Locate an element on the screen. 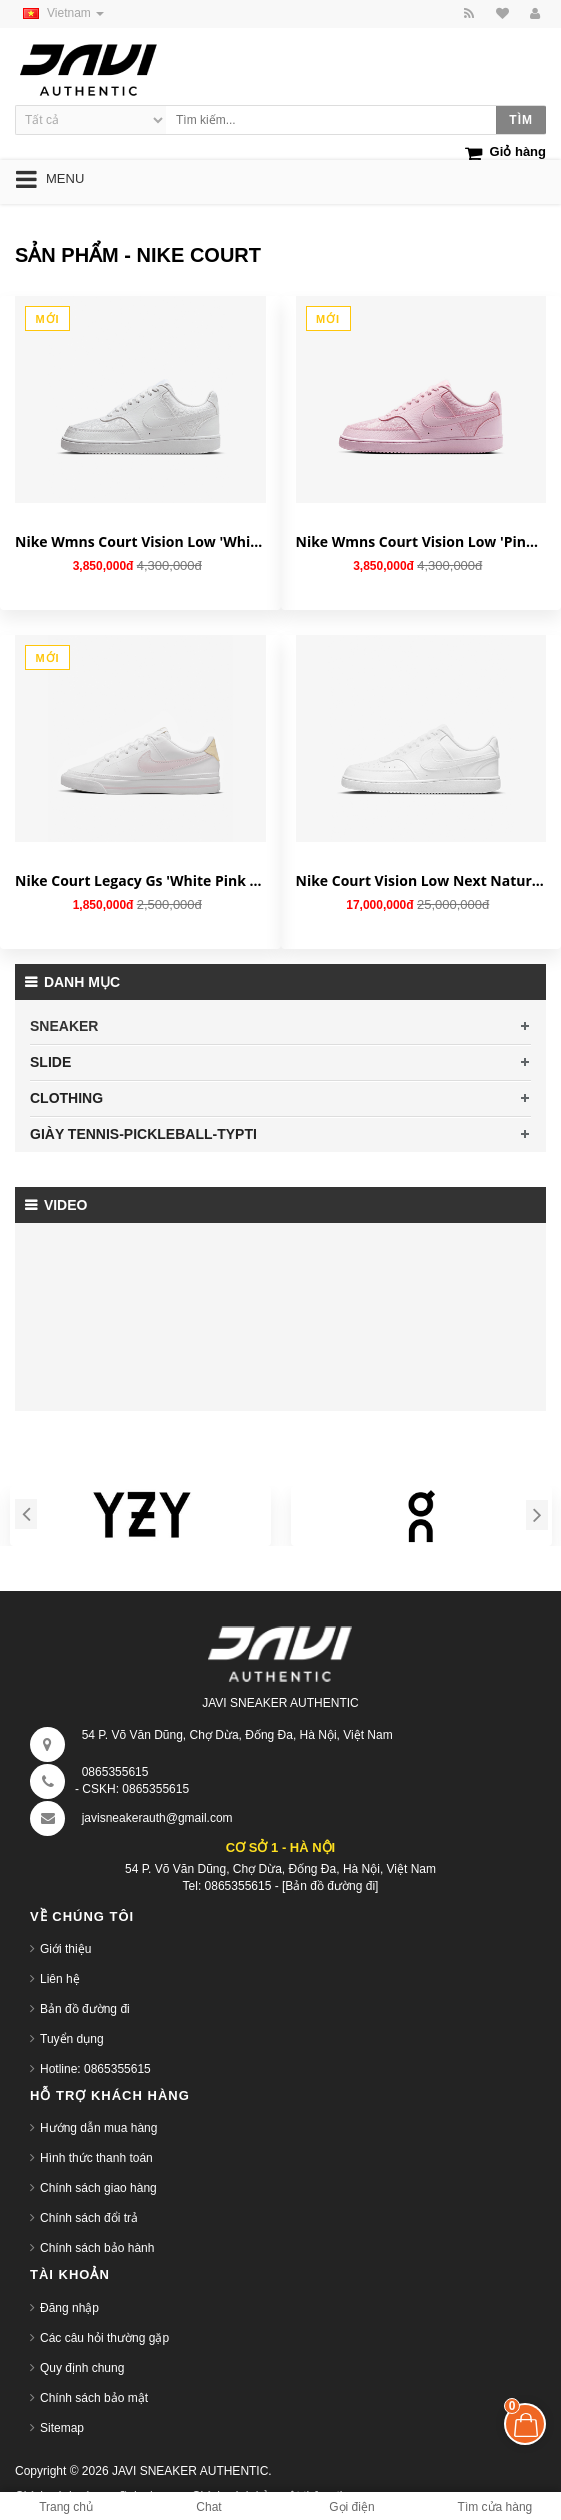 The height and width of the screenshot is (2520, 561). Hình thức thanh toán is located at coordinates (96, 2158).